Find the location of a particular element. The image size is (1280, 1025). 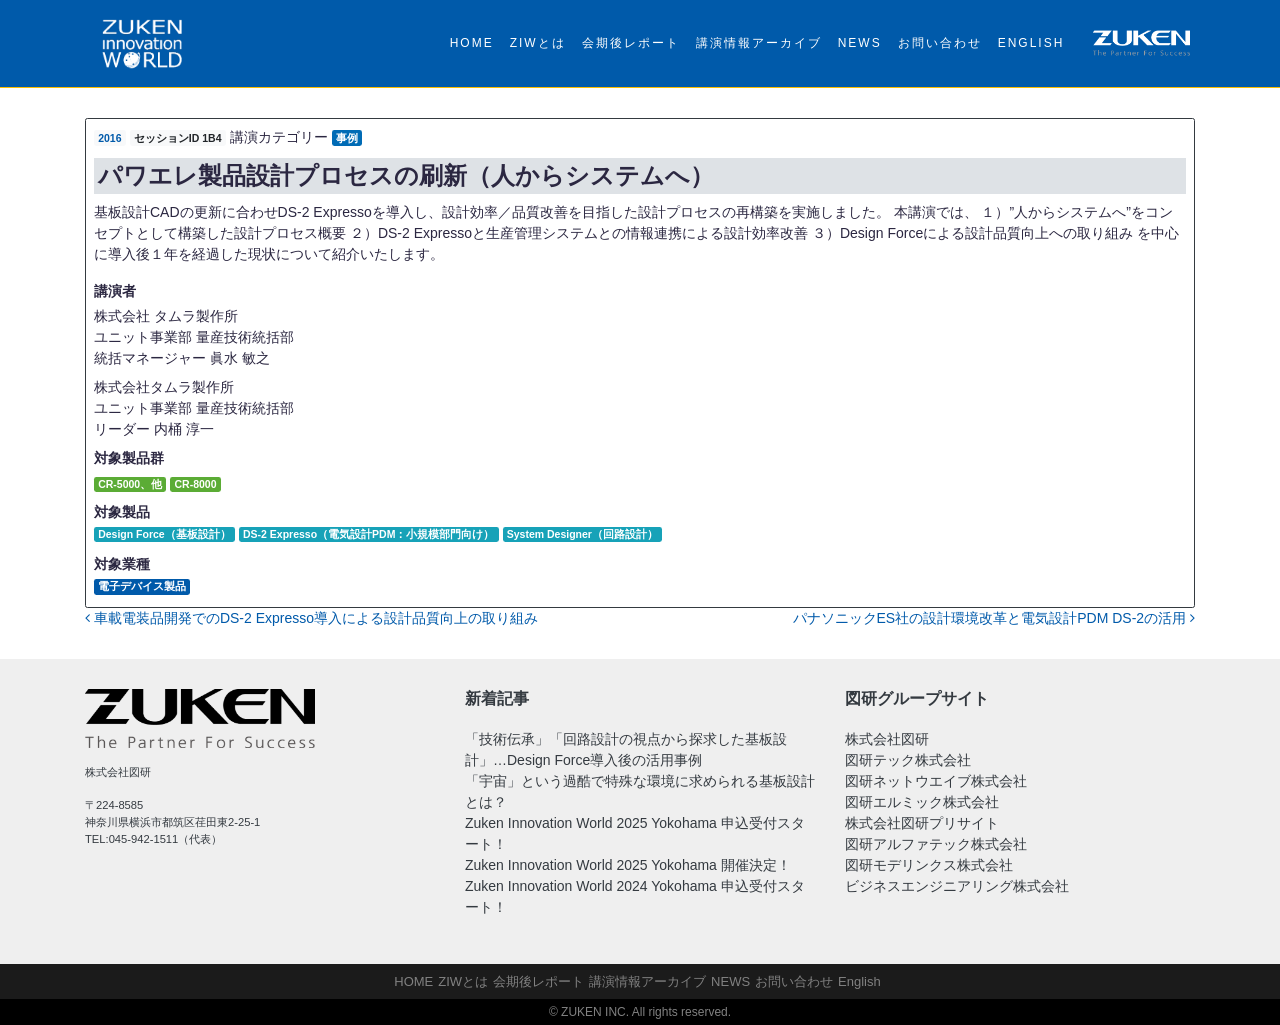

図研モデリンクス株式会社 is located at coordinates (929, 865).